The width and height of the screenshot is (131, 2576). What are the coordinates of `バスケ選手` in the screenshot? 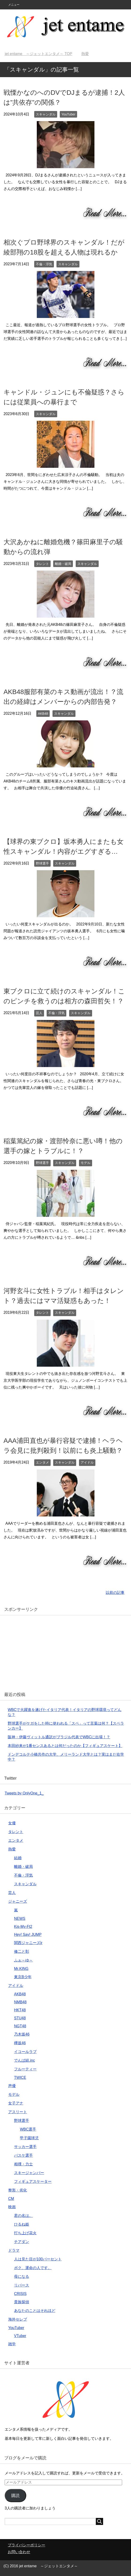 It's located at (23, 2155).